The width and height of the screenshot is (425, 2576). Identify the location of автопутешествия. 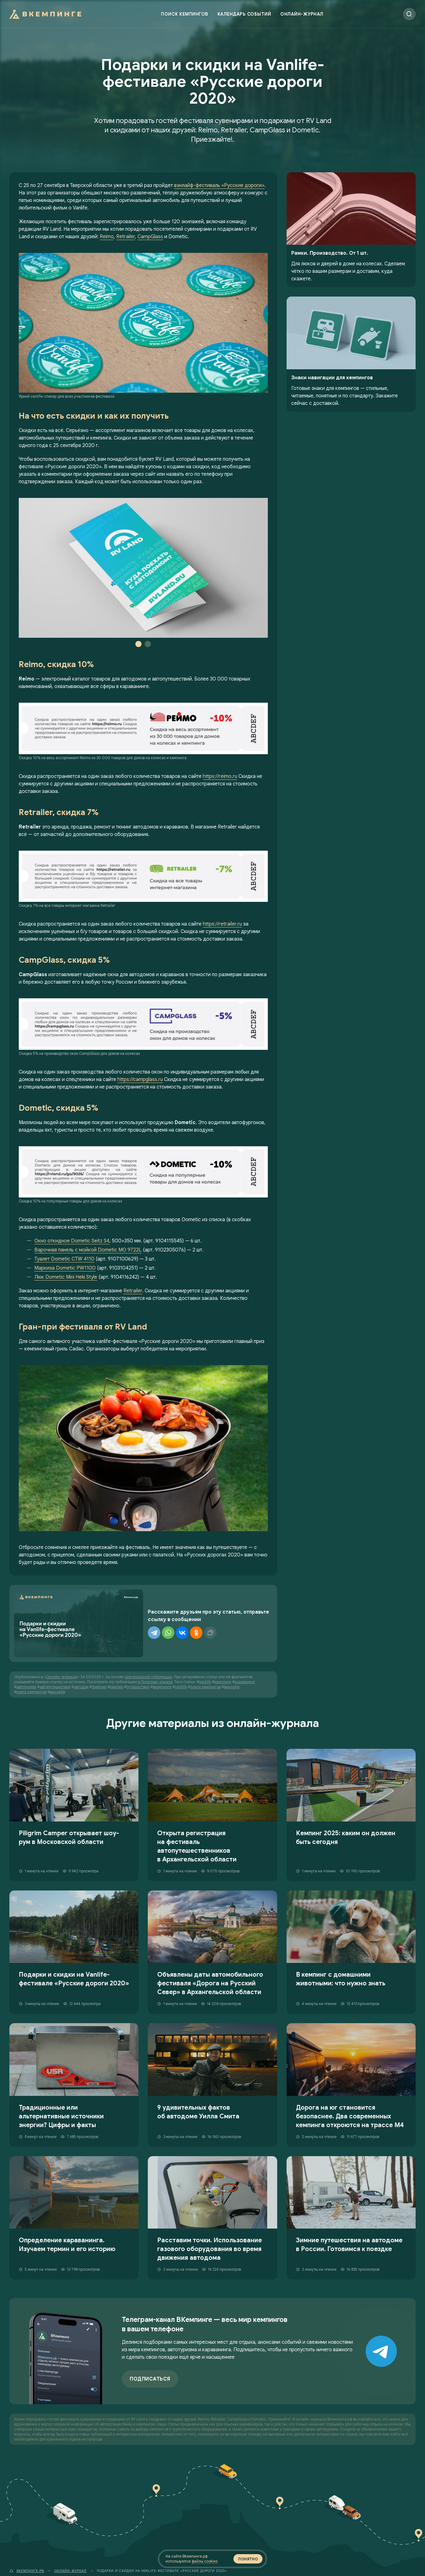
(55, 1686).